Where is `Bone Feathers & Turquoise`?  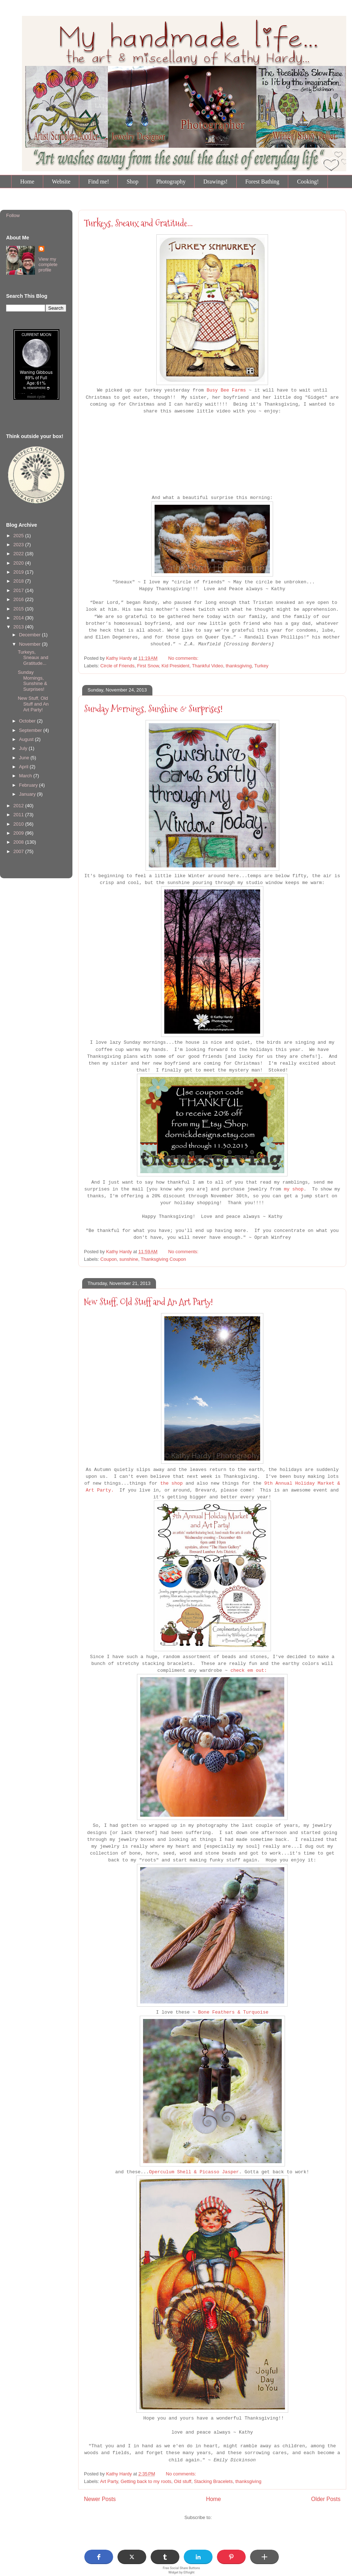 Bone Feathers & Turquoise is located at coordinates (233, 2012).